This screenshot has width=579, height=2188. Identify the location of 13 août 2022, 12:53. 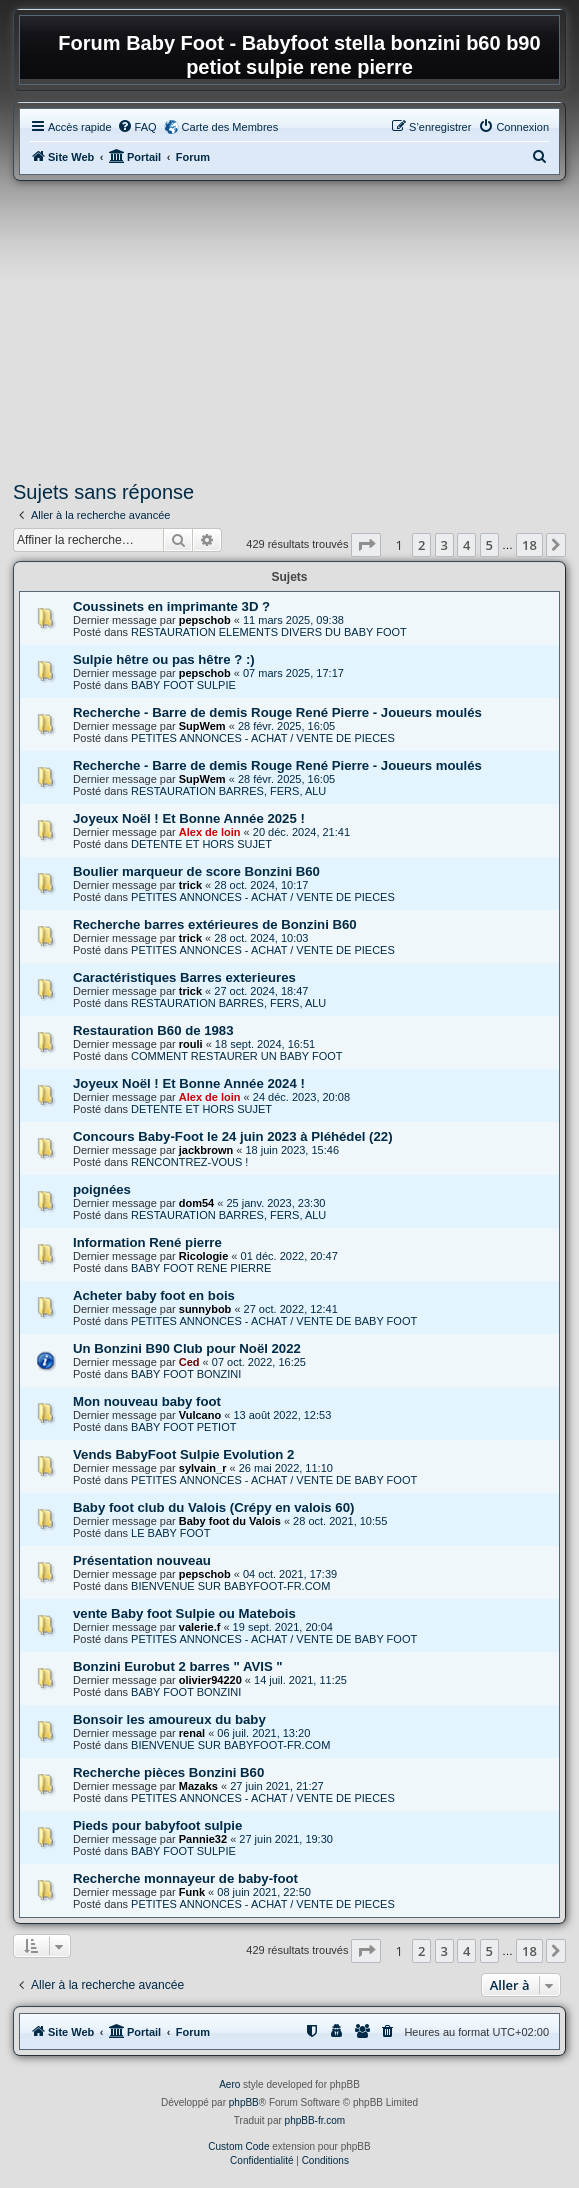
(282, 1415).